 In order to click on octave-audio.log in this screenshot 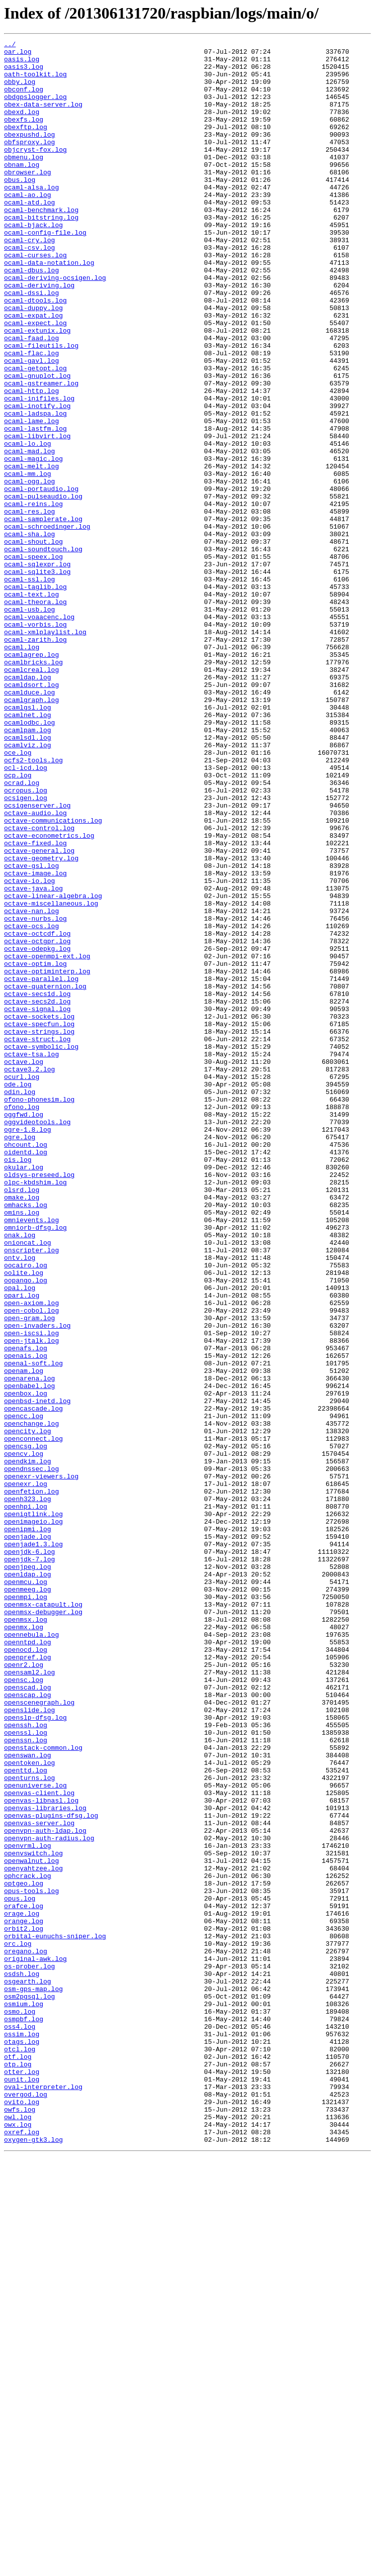, I will do `click(35, 967)`.